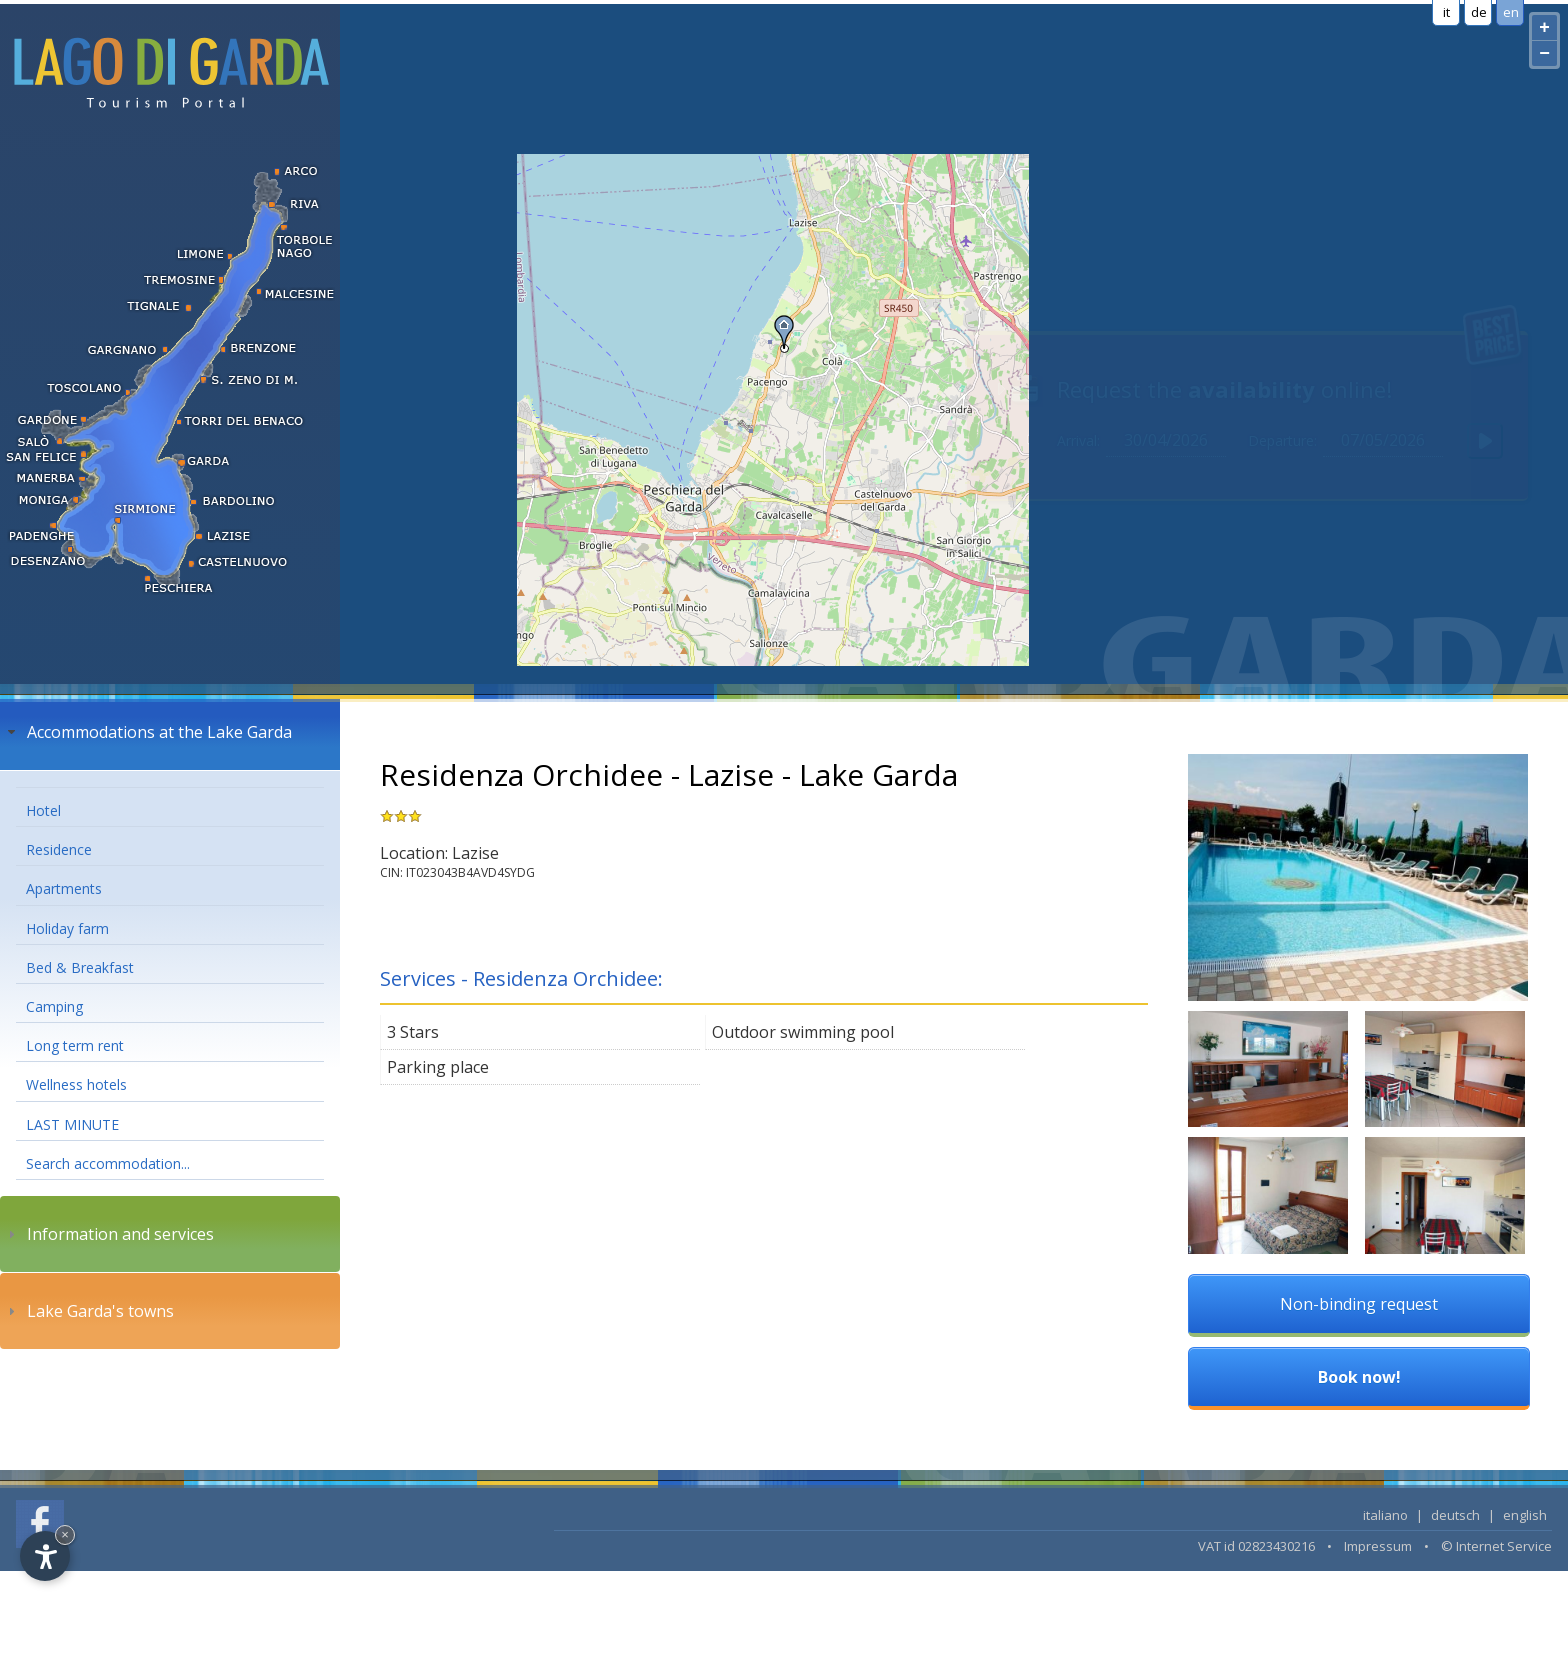  I want to click on Apartments, so click(64, 888).